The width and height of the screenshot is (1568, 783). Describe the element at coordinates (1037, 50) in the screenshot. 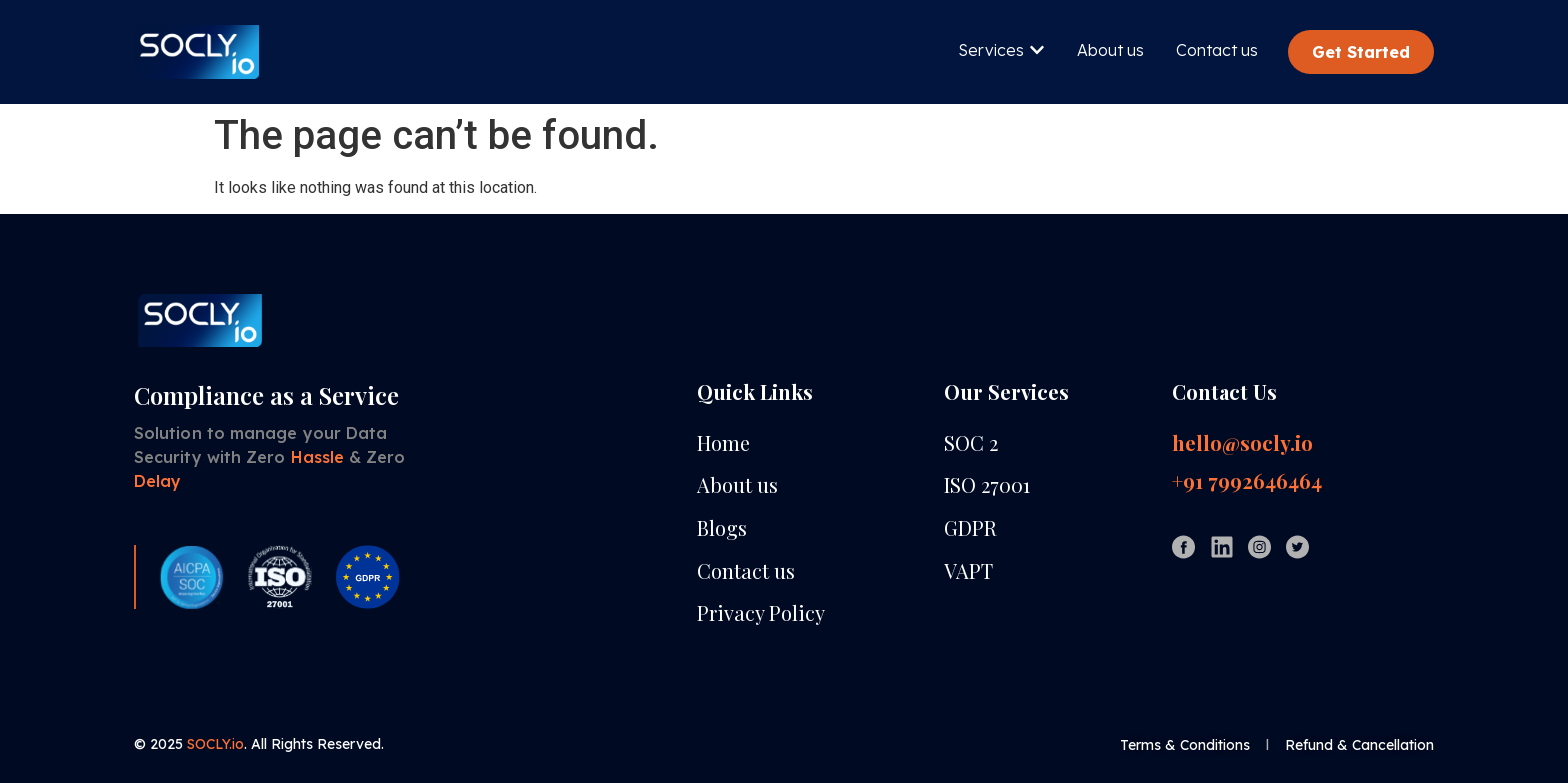

I see `[button]` at that location.